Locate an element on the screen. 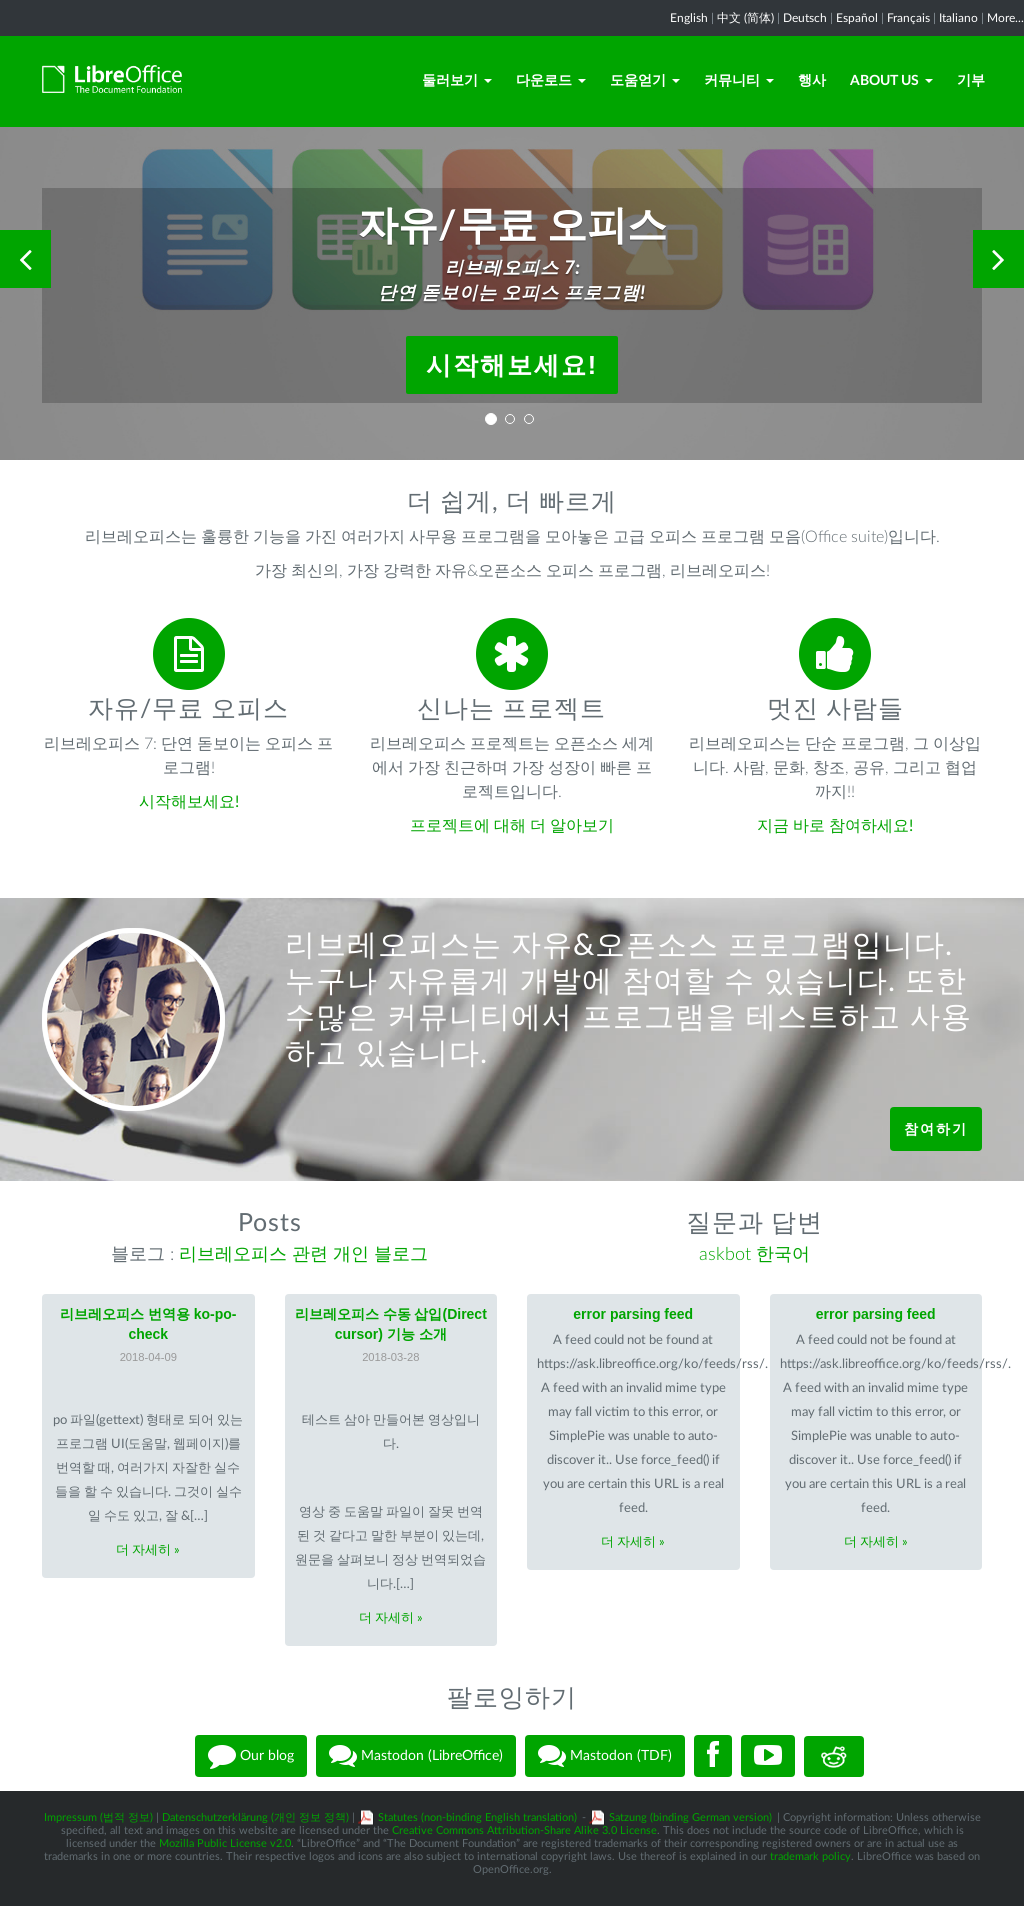 This screenshot has height=1906, width=1024. 다운로드 is located at coordinates (551, 81).